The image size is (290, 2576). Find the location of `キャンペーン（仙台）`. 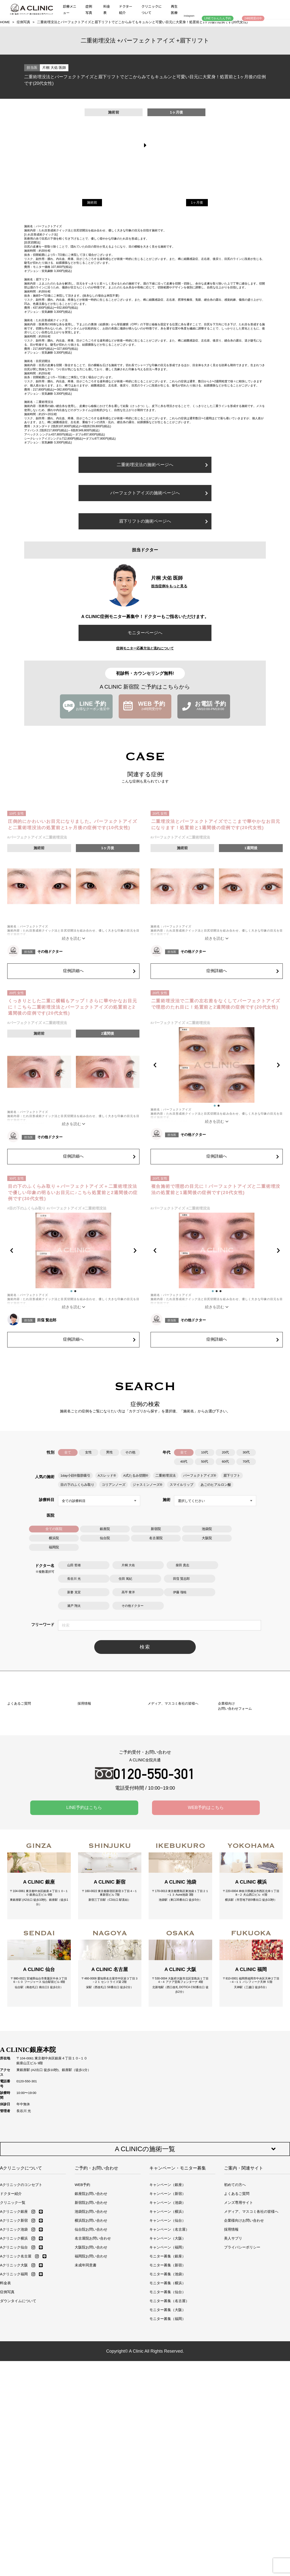

キャンペーン（仙台） is located at coordinates (167, 2283).